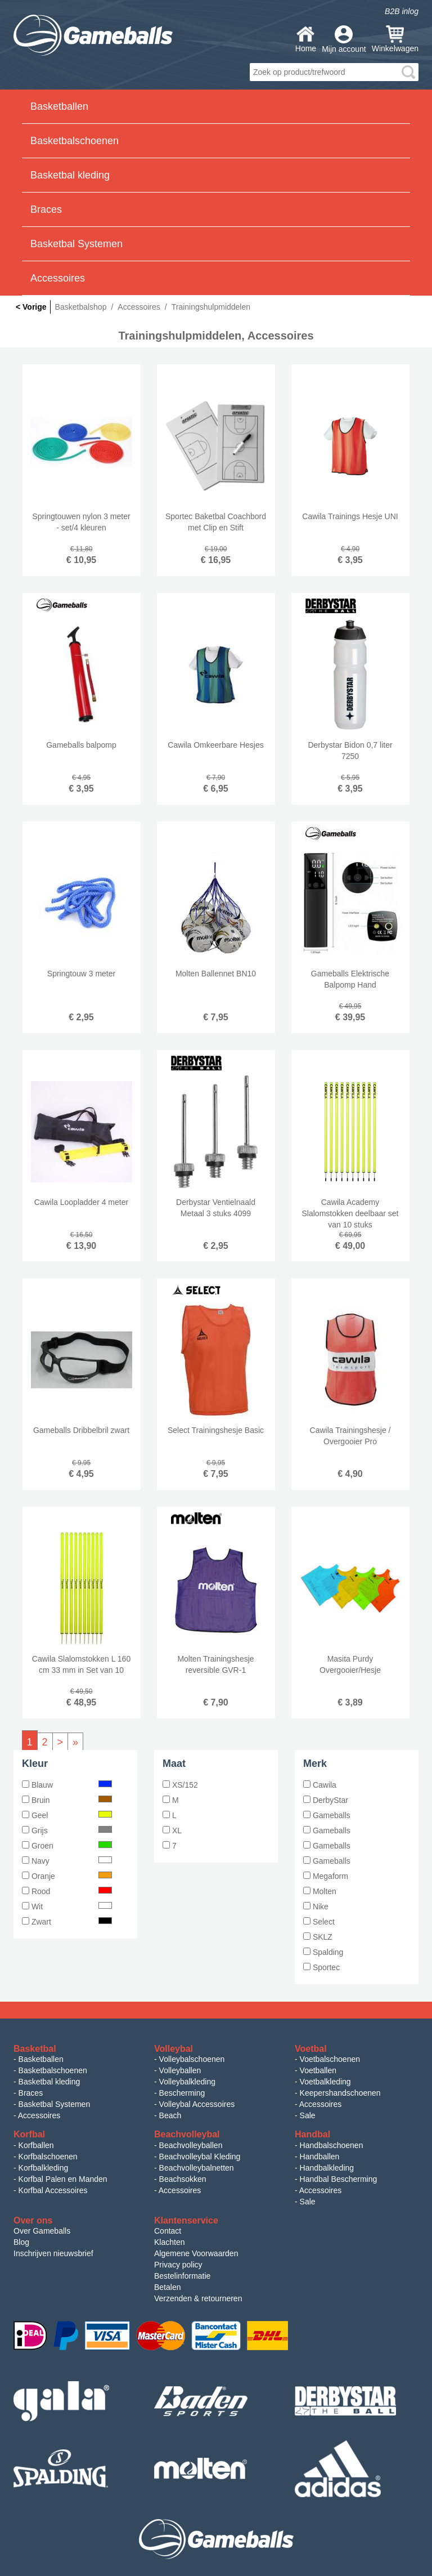  What do you see at coordinates (167, 2230) in the screenshot?
I see `Contact` at bounding box center [167, 2230].